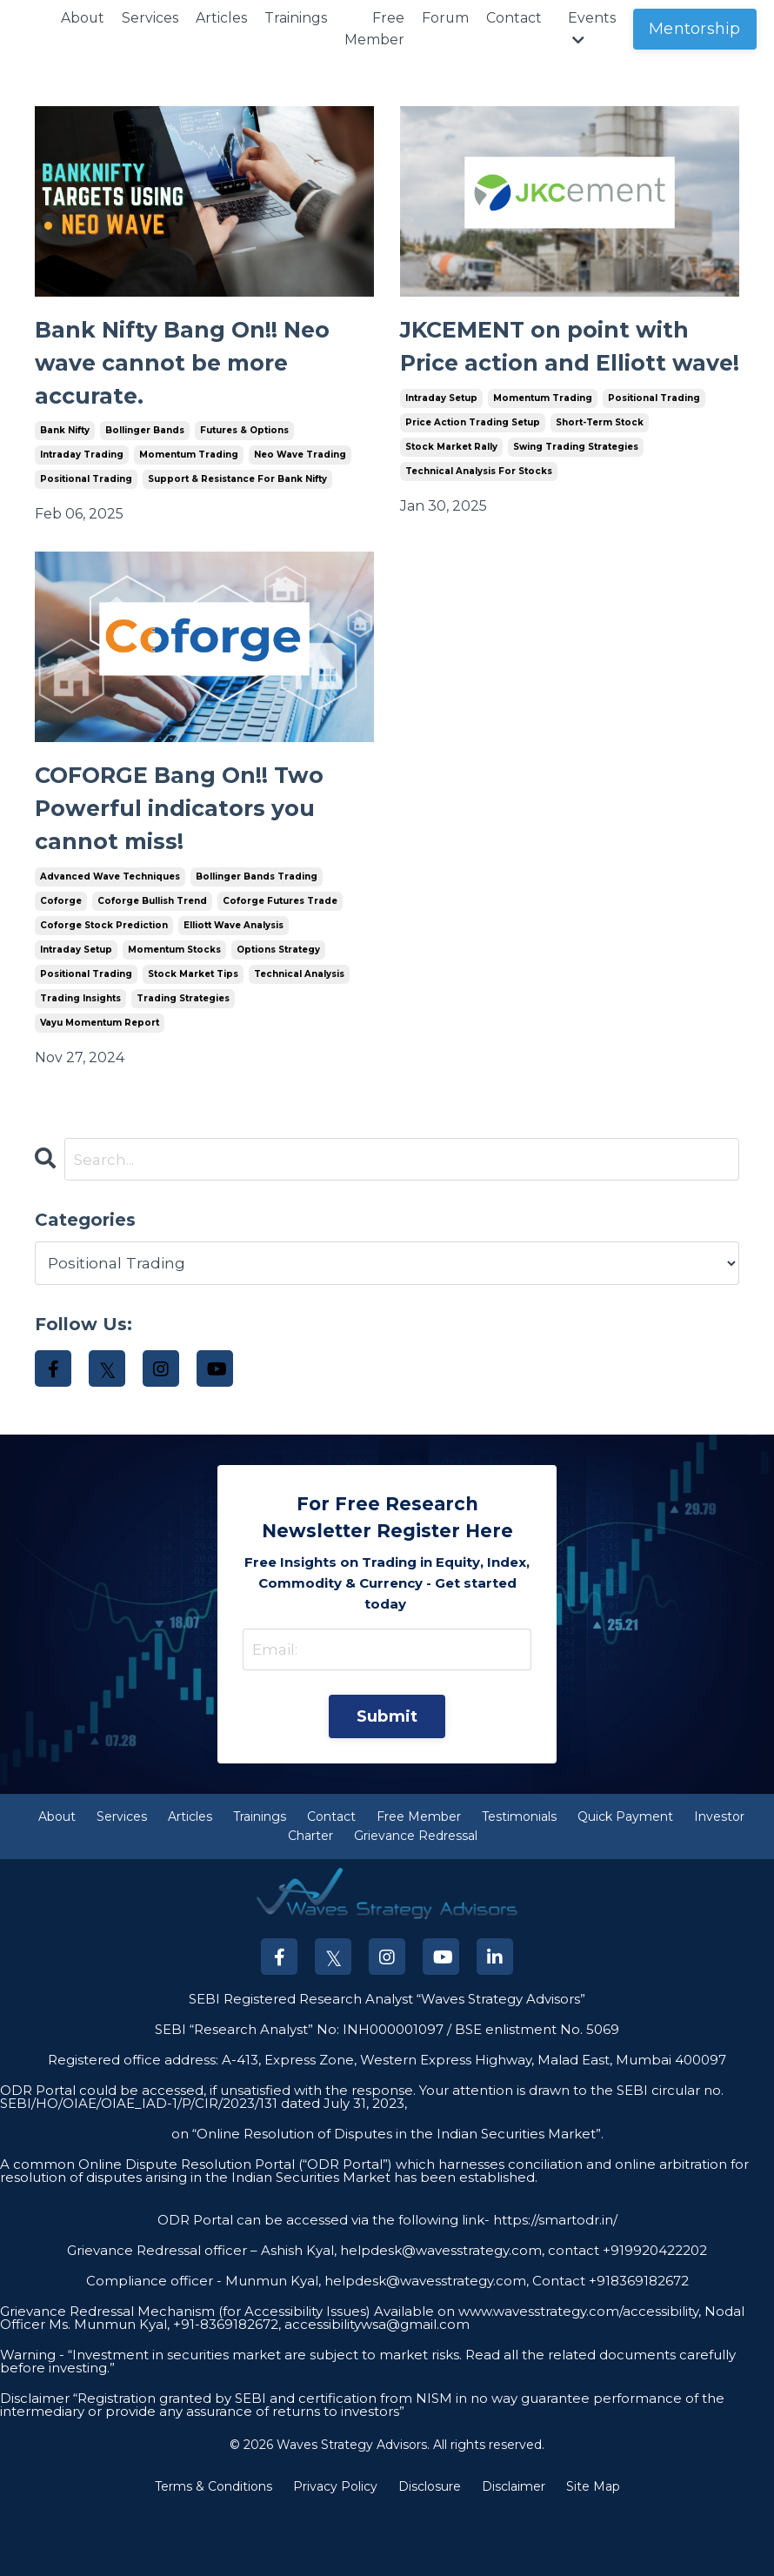  I want to click on Site Map, so click(593, 2553).